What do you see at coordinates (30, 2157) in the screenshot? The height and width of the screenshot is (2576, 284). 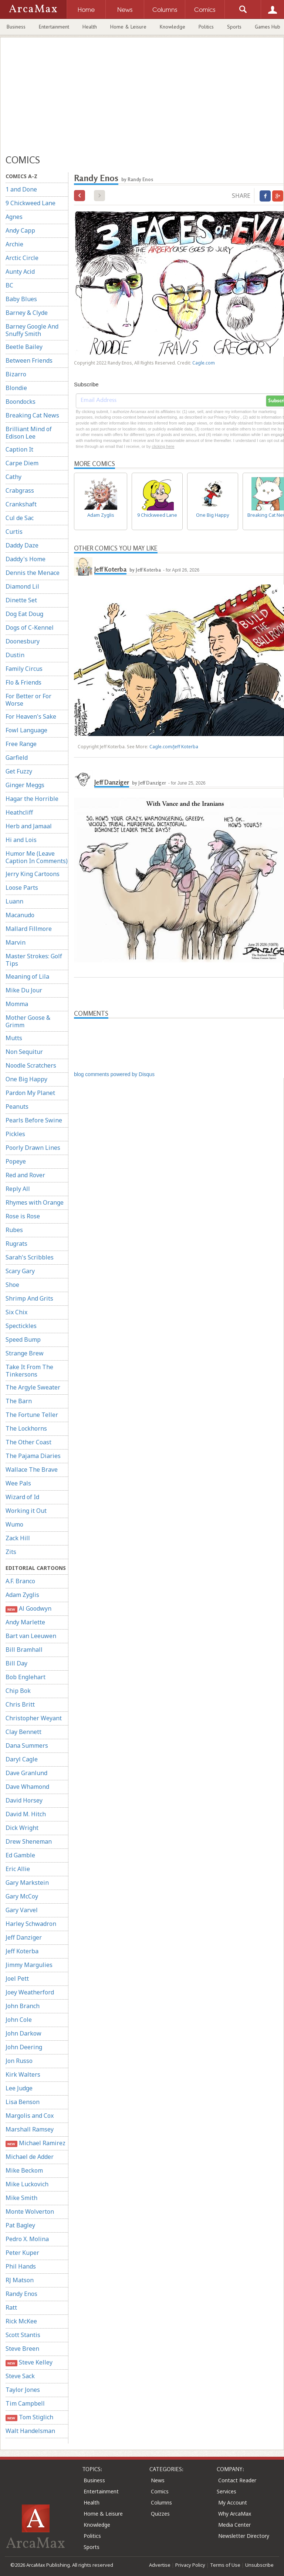 I see `Michael de Adder` at bounding box center [30, 2157].